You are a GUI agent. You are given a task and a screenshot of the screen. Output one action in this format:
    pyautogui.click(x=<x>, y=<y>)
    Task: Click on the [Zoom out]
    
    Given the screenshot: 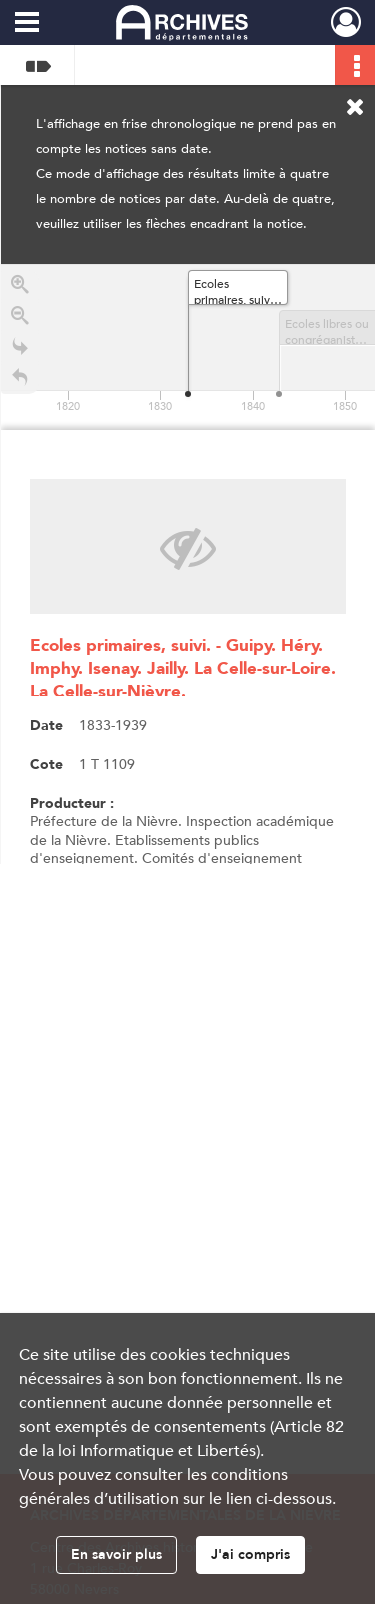 What is the action you would take?
    pyautogui.click(x=20, y=318)
    